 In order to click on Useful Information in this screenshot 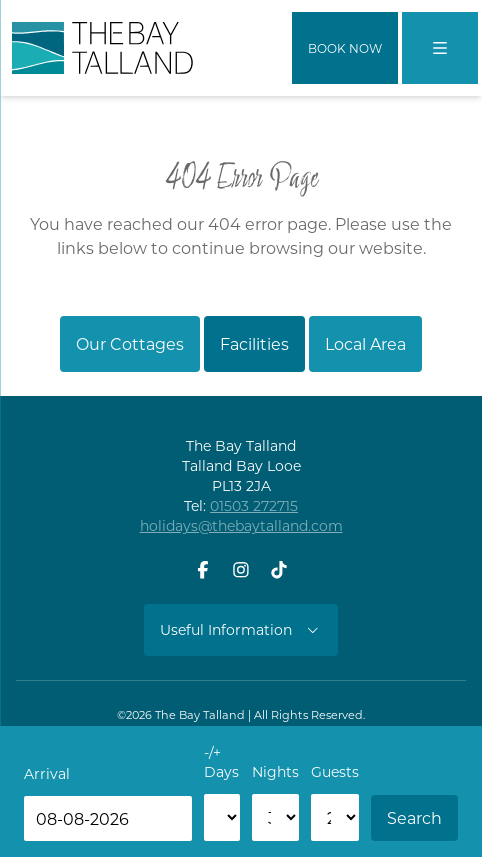, I will do `click(241, 629)`.